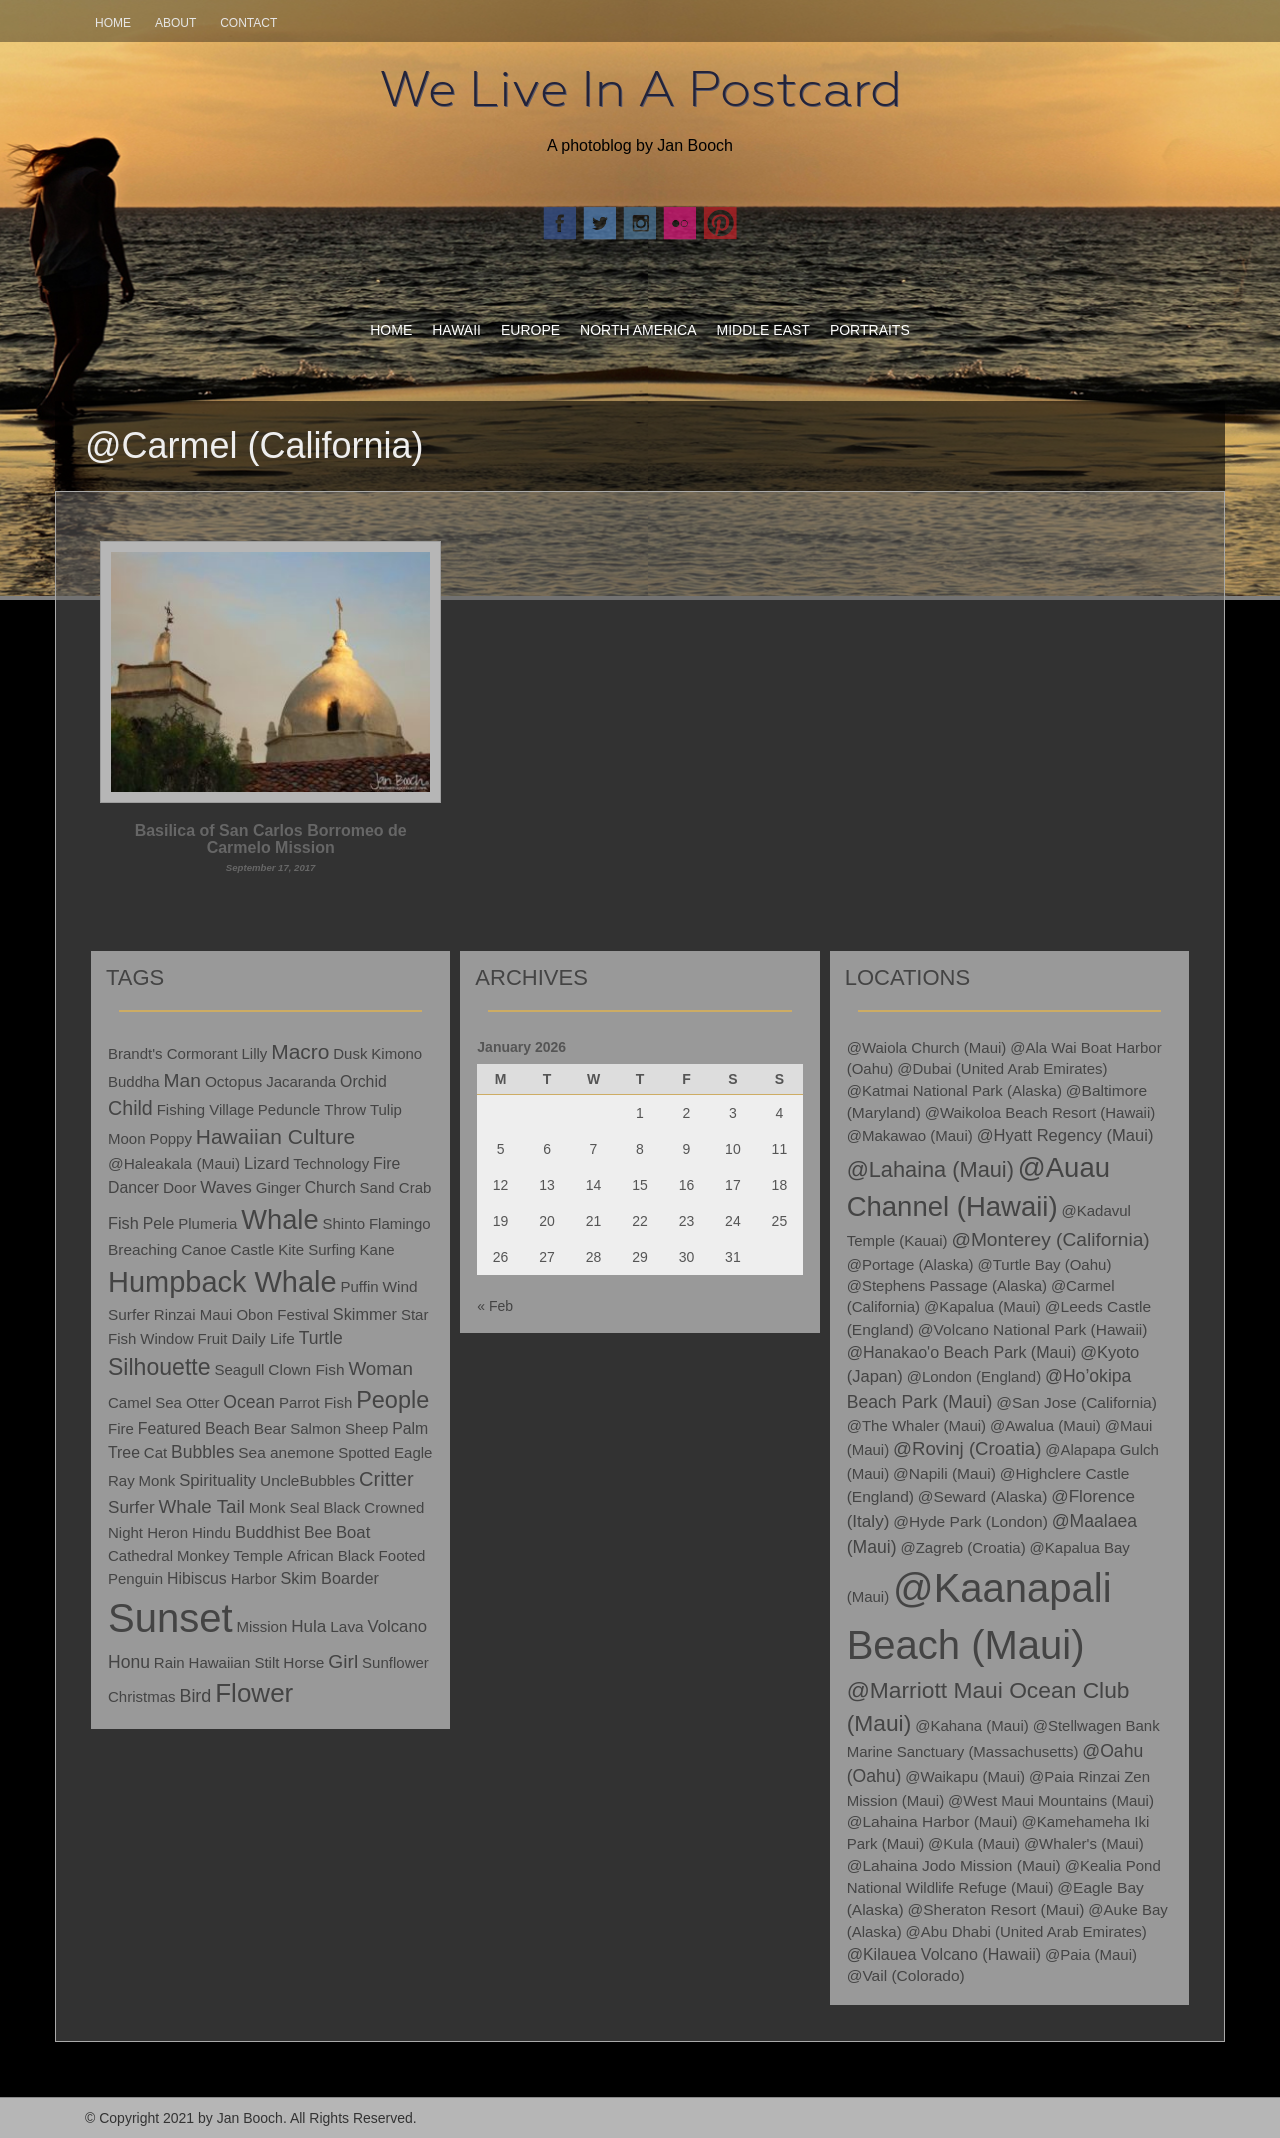 The image size is (1280, 2138). What do you see at coordinates (307, 1480) in the screenshot?
I see `UncleBubbles` at bounding box center [307, 1480].